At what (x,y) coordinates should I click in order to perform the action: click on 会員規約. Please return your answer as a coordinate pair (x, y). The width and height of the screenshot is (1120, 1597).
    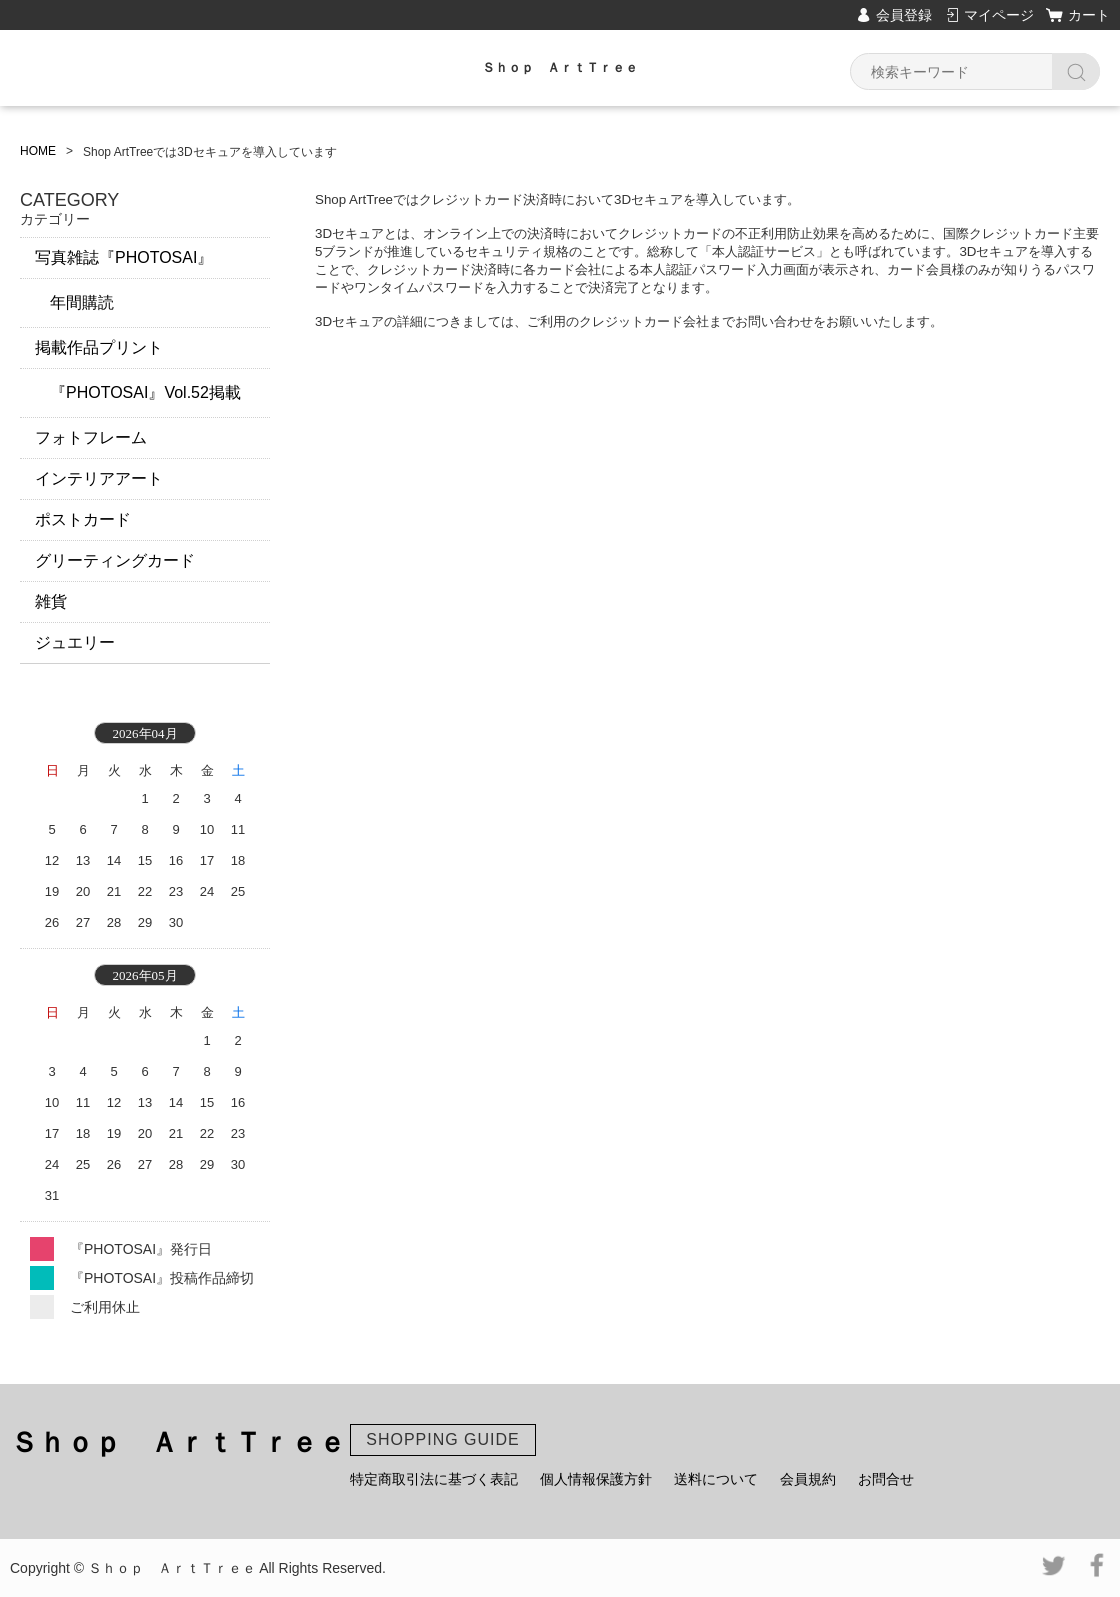
    Looking at the image, I should click on (808, 1479).